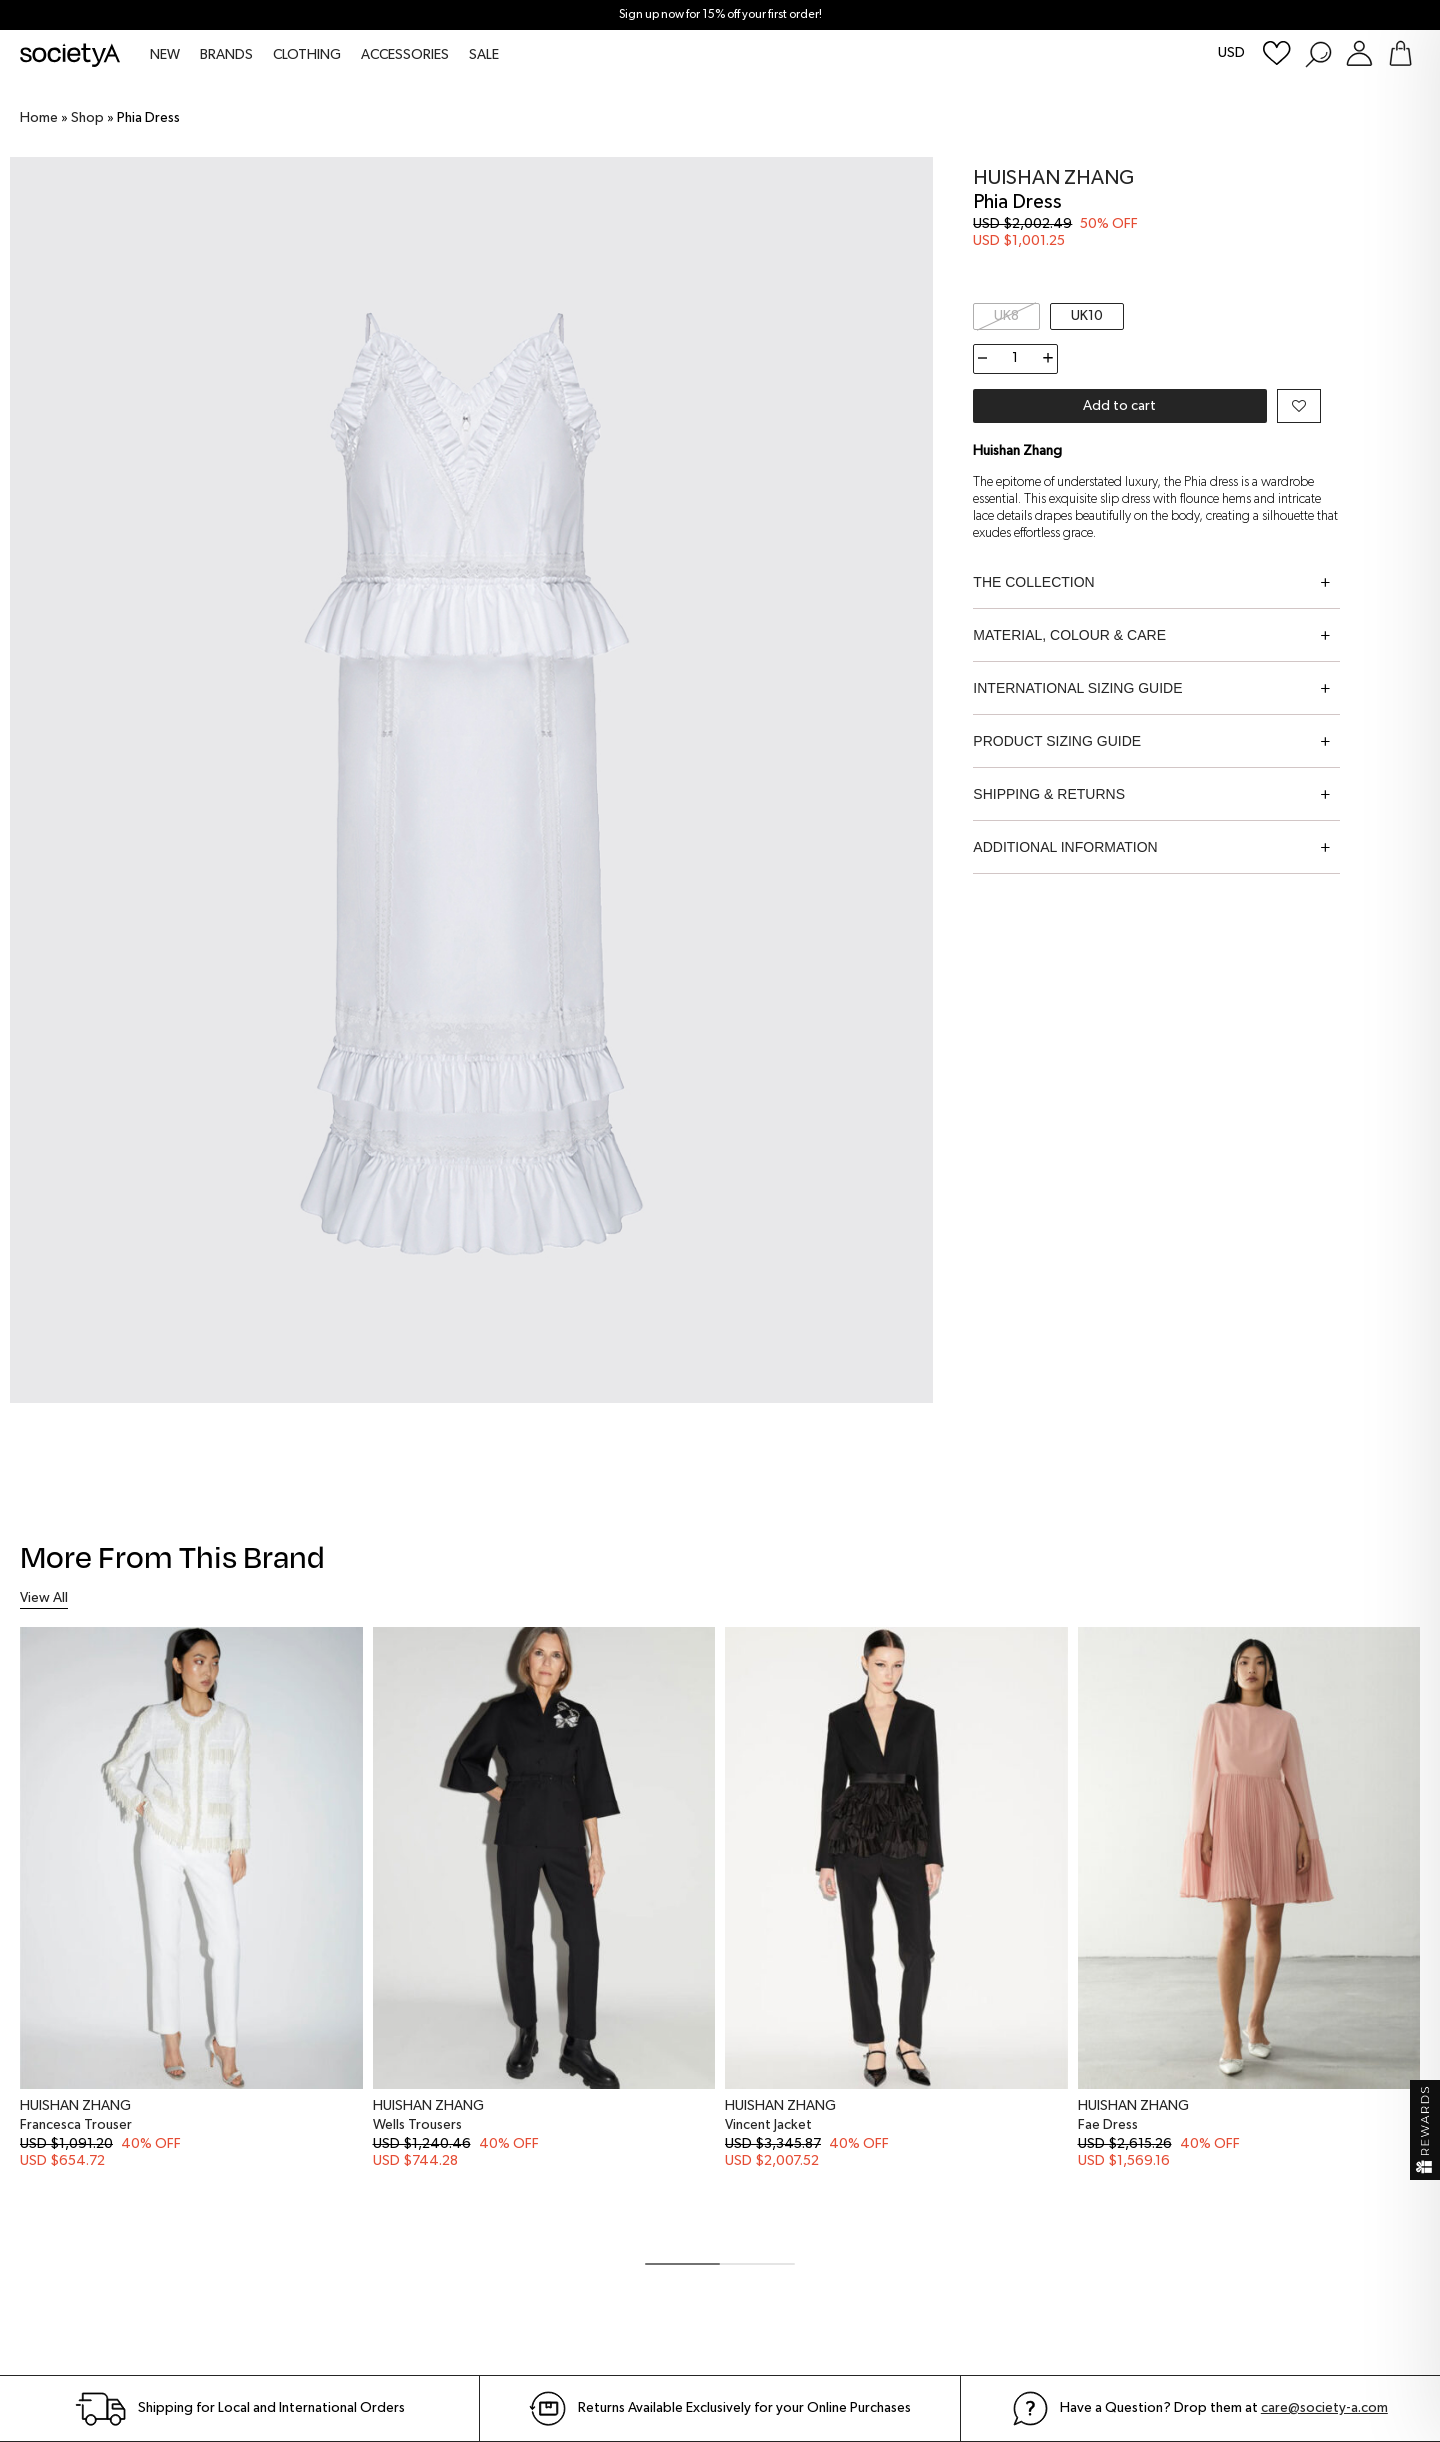  What do you see at coordinates (417, 2125) in the screenshot?
I see `Wells Trousers` at bounding box center [417, 2125].